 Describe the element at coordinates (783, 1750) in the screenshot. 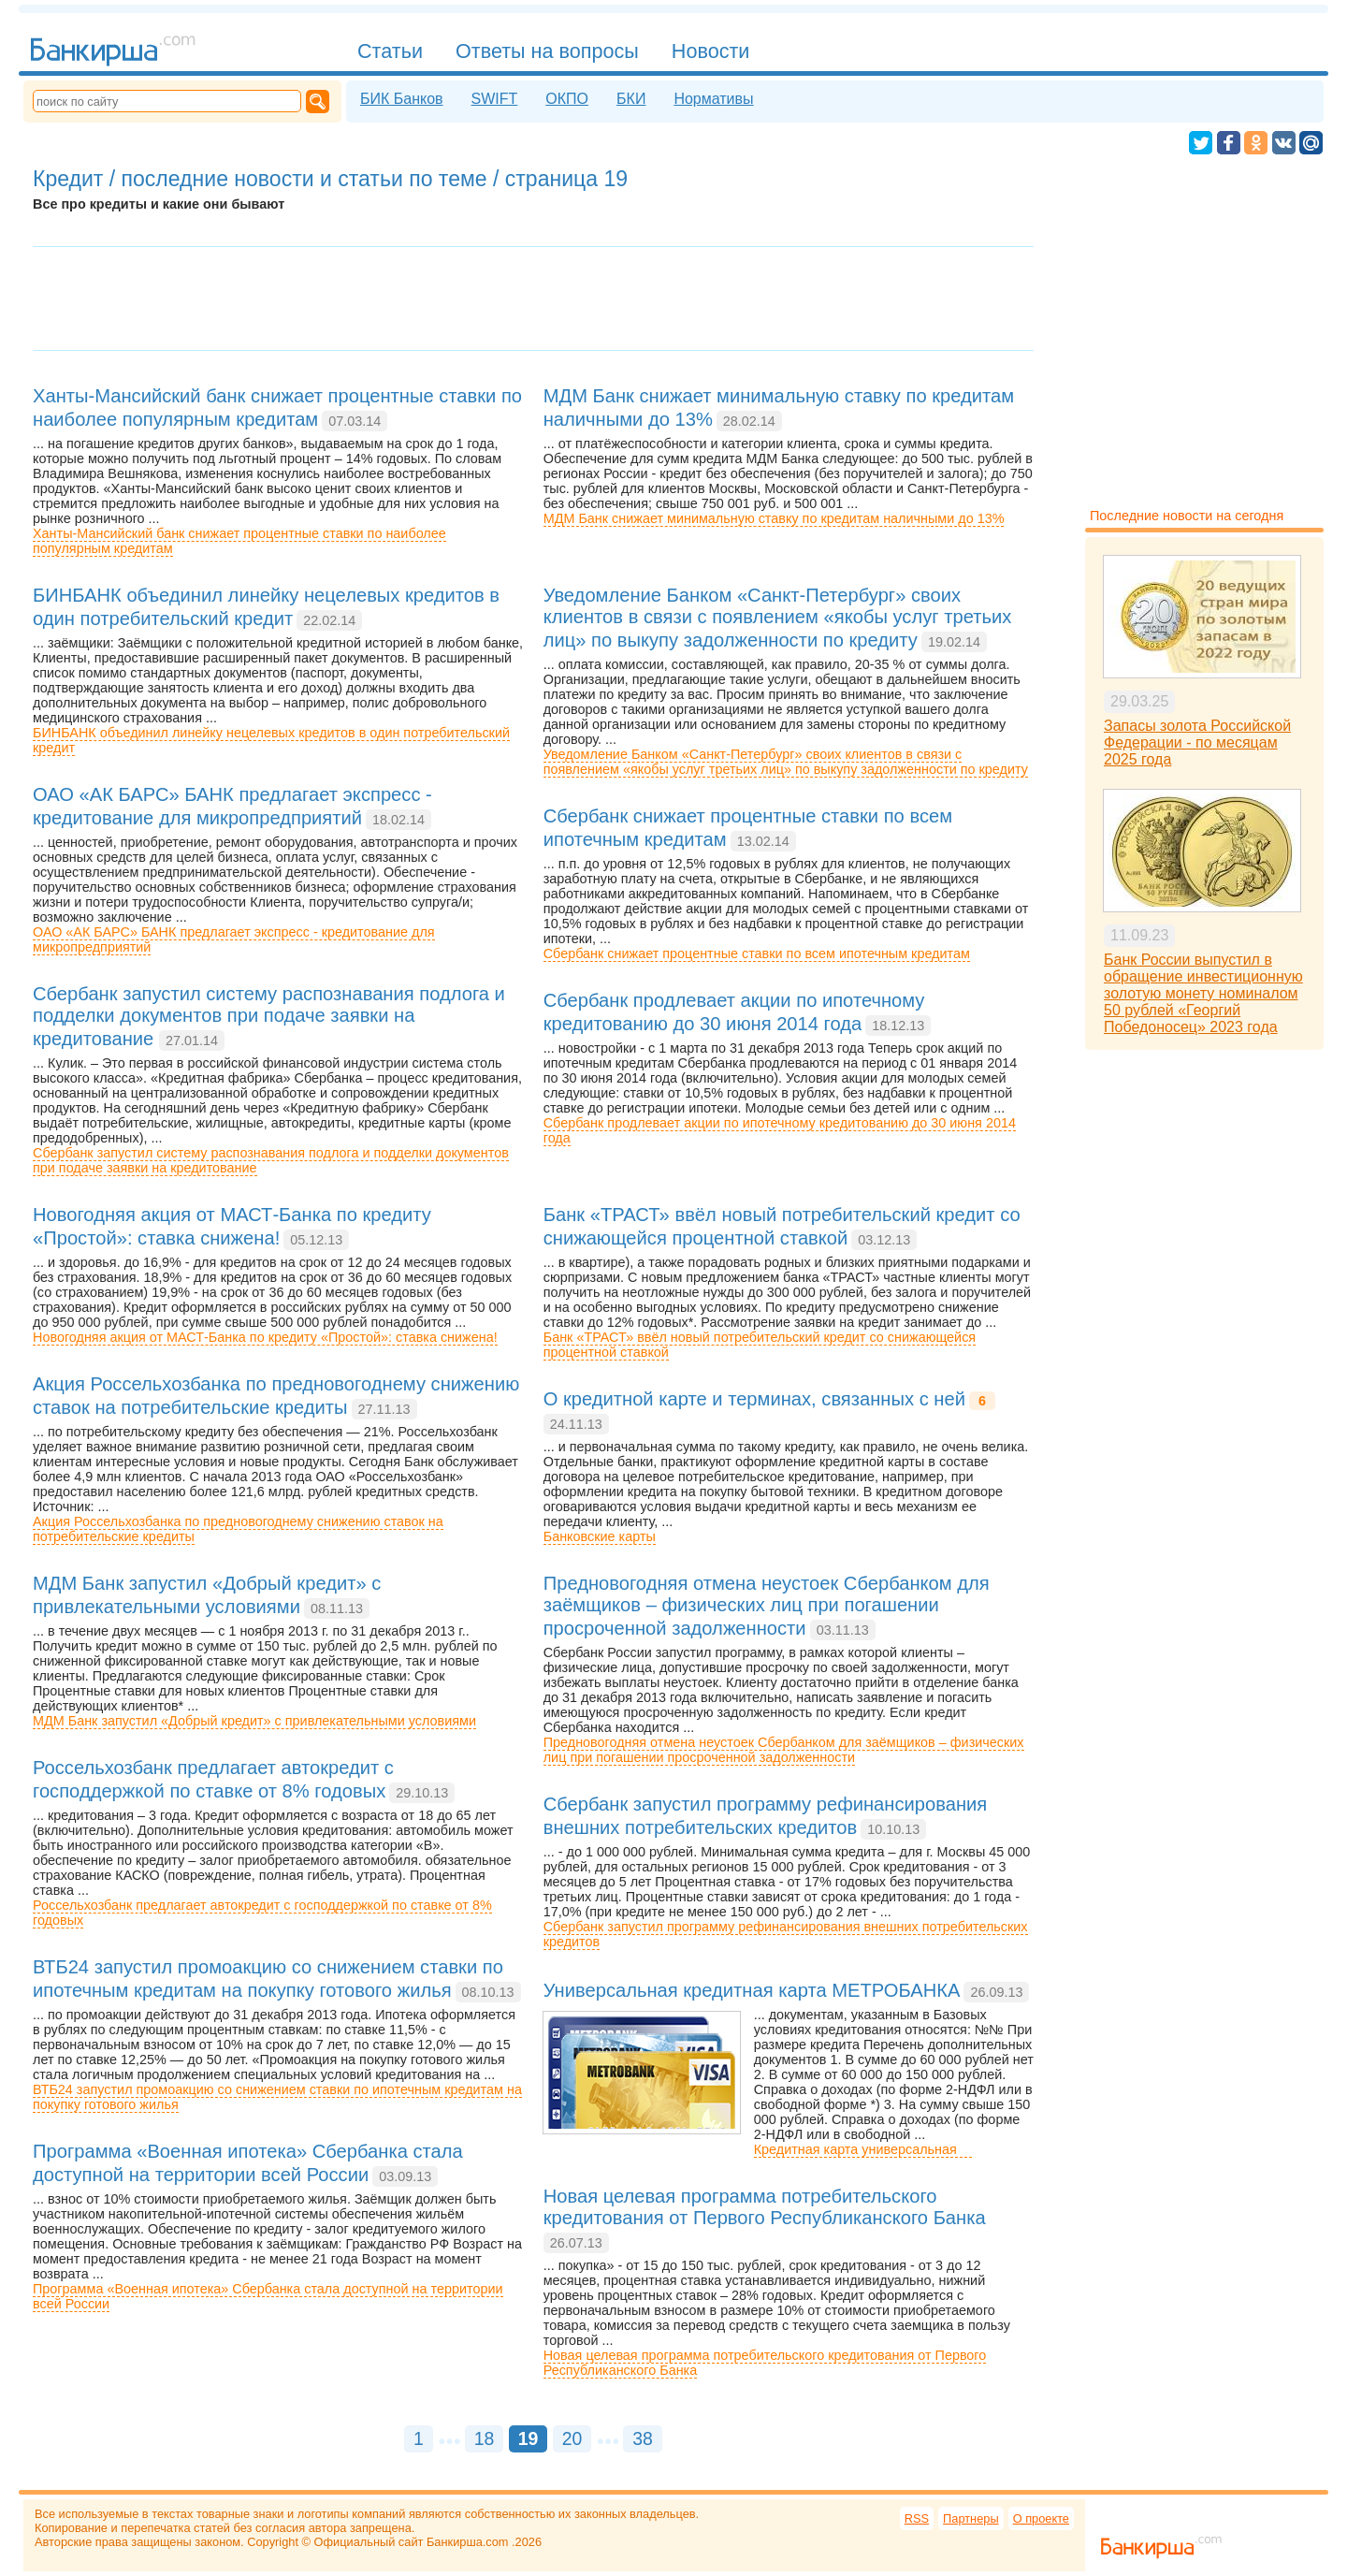

I see `Предновогодняя отмена неустоек Сбербанком для заёмщиков – физических лиц при погашении просроченной задолженности` at that location.